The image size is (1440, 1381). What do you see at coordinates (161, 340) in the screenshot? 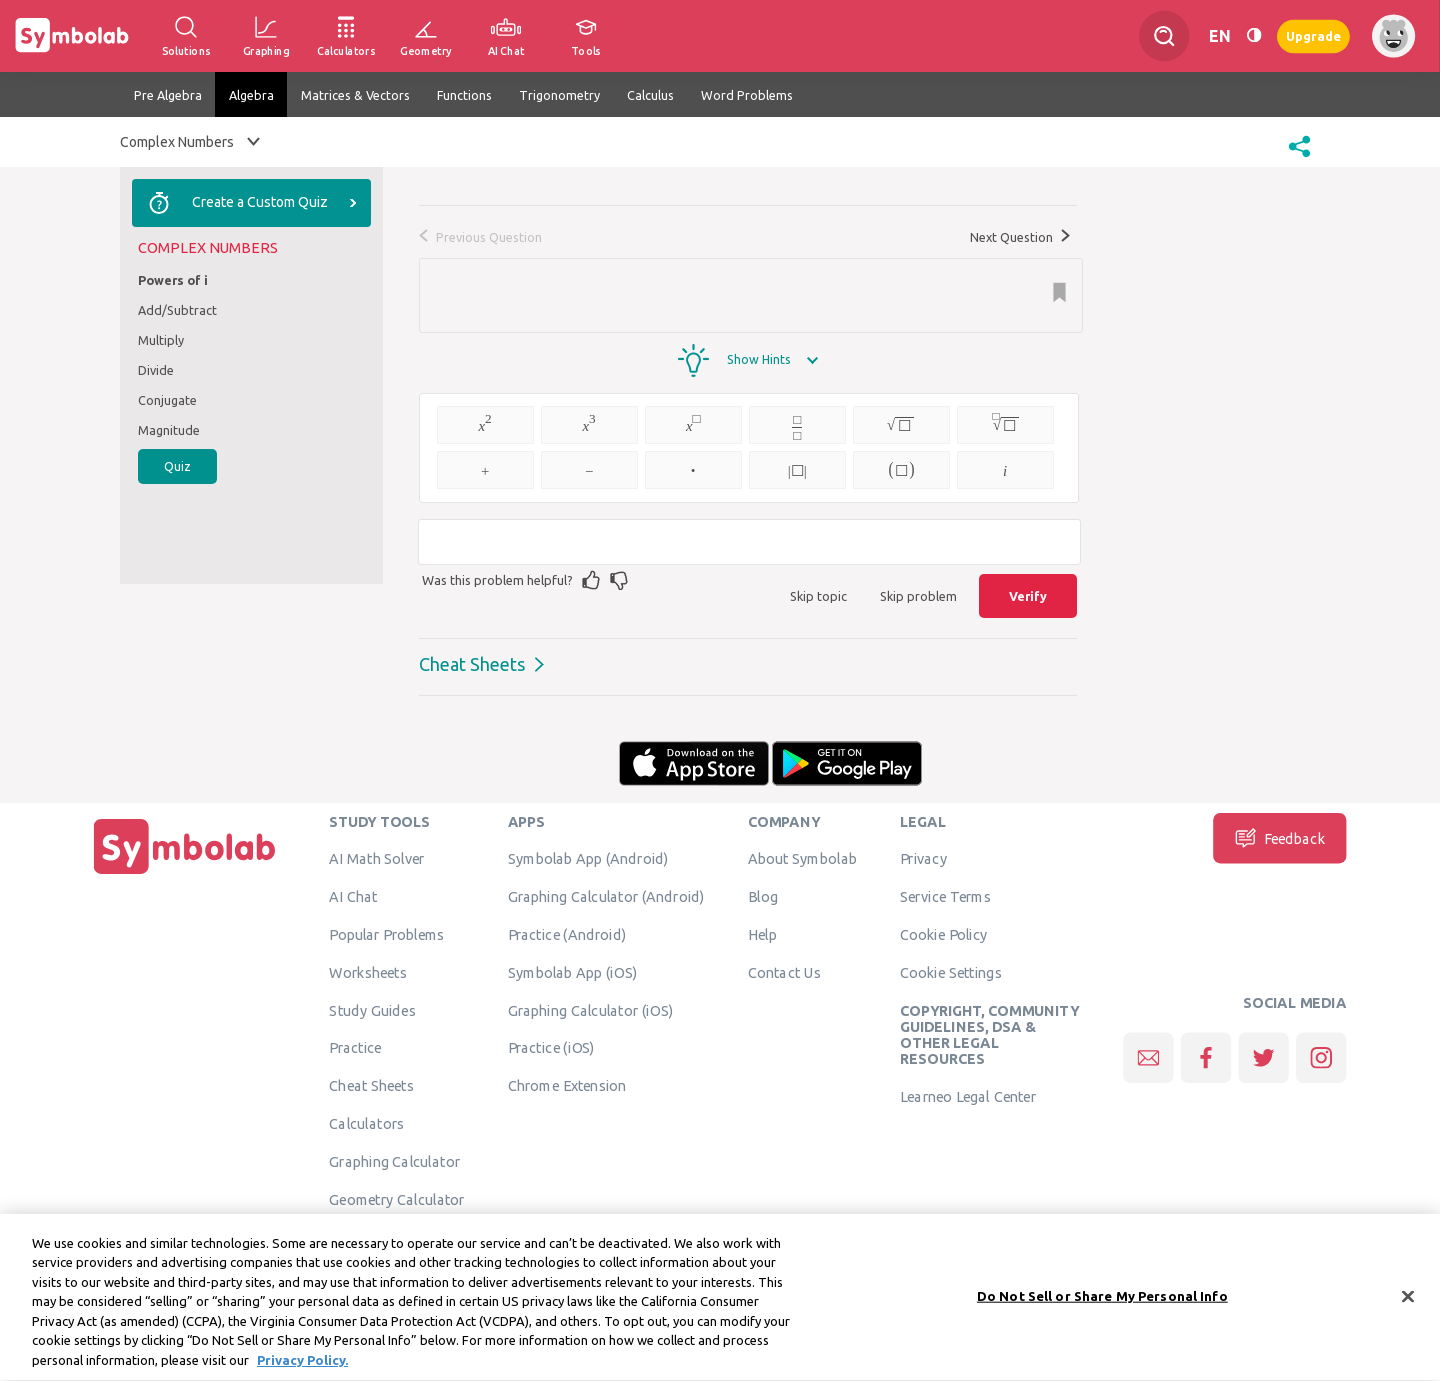
I see `Multiply` at bounding box center [161, 340].